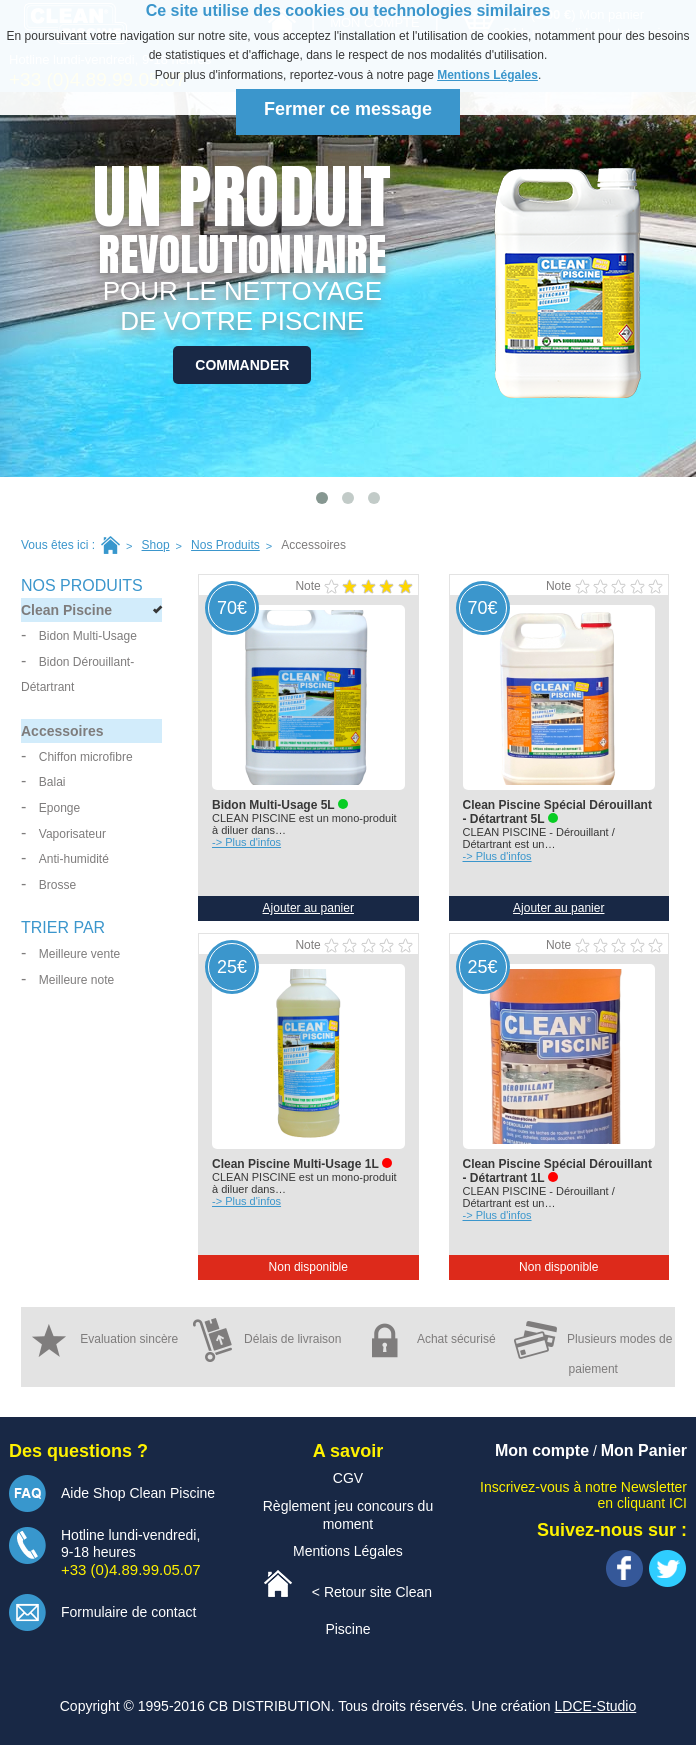 This screenshot has height=1745, width=696. I want to click on Balai, so click(52, 782).